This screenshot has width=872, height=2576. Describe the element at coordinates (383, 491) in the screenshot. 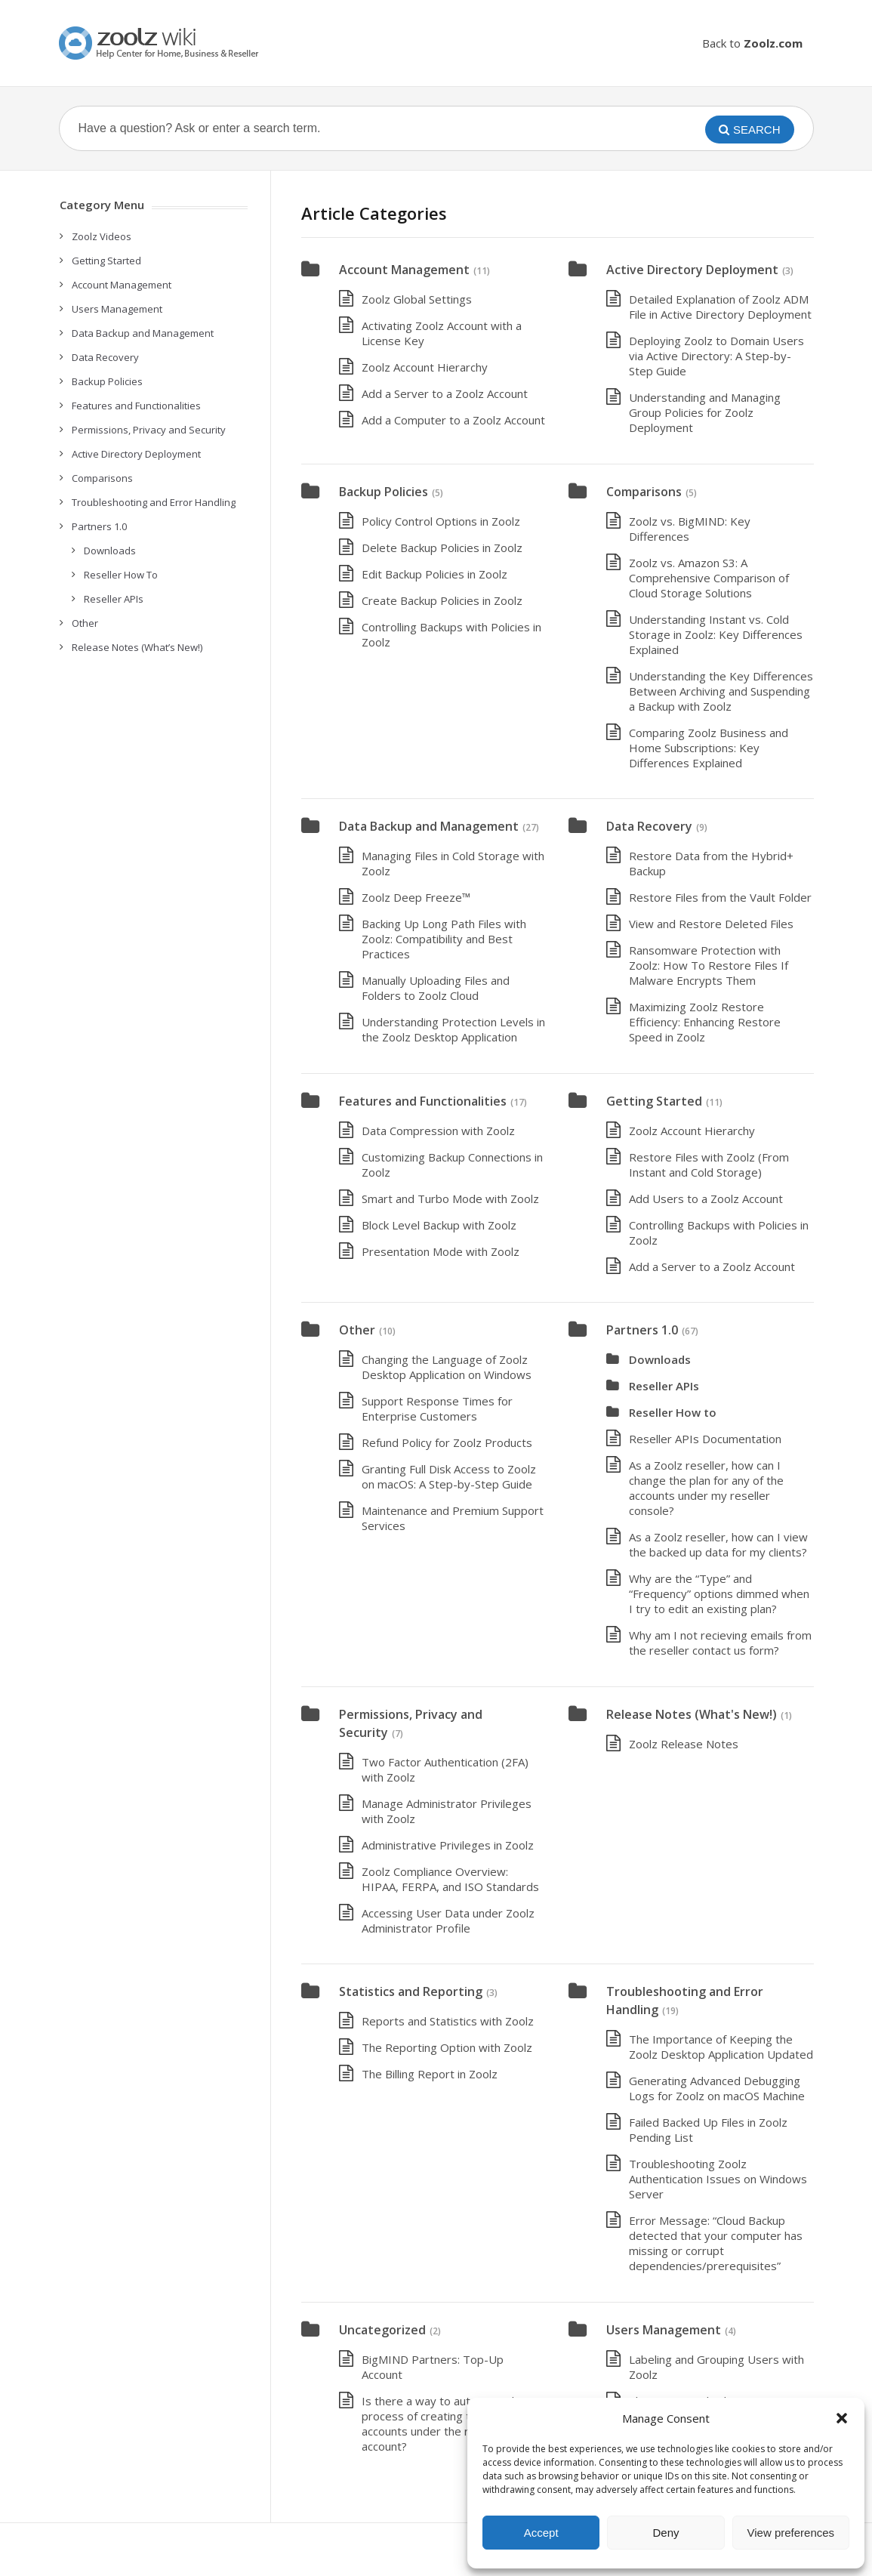

I see `Backup Policies` at that location.